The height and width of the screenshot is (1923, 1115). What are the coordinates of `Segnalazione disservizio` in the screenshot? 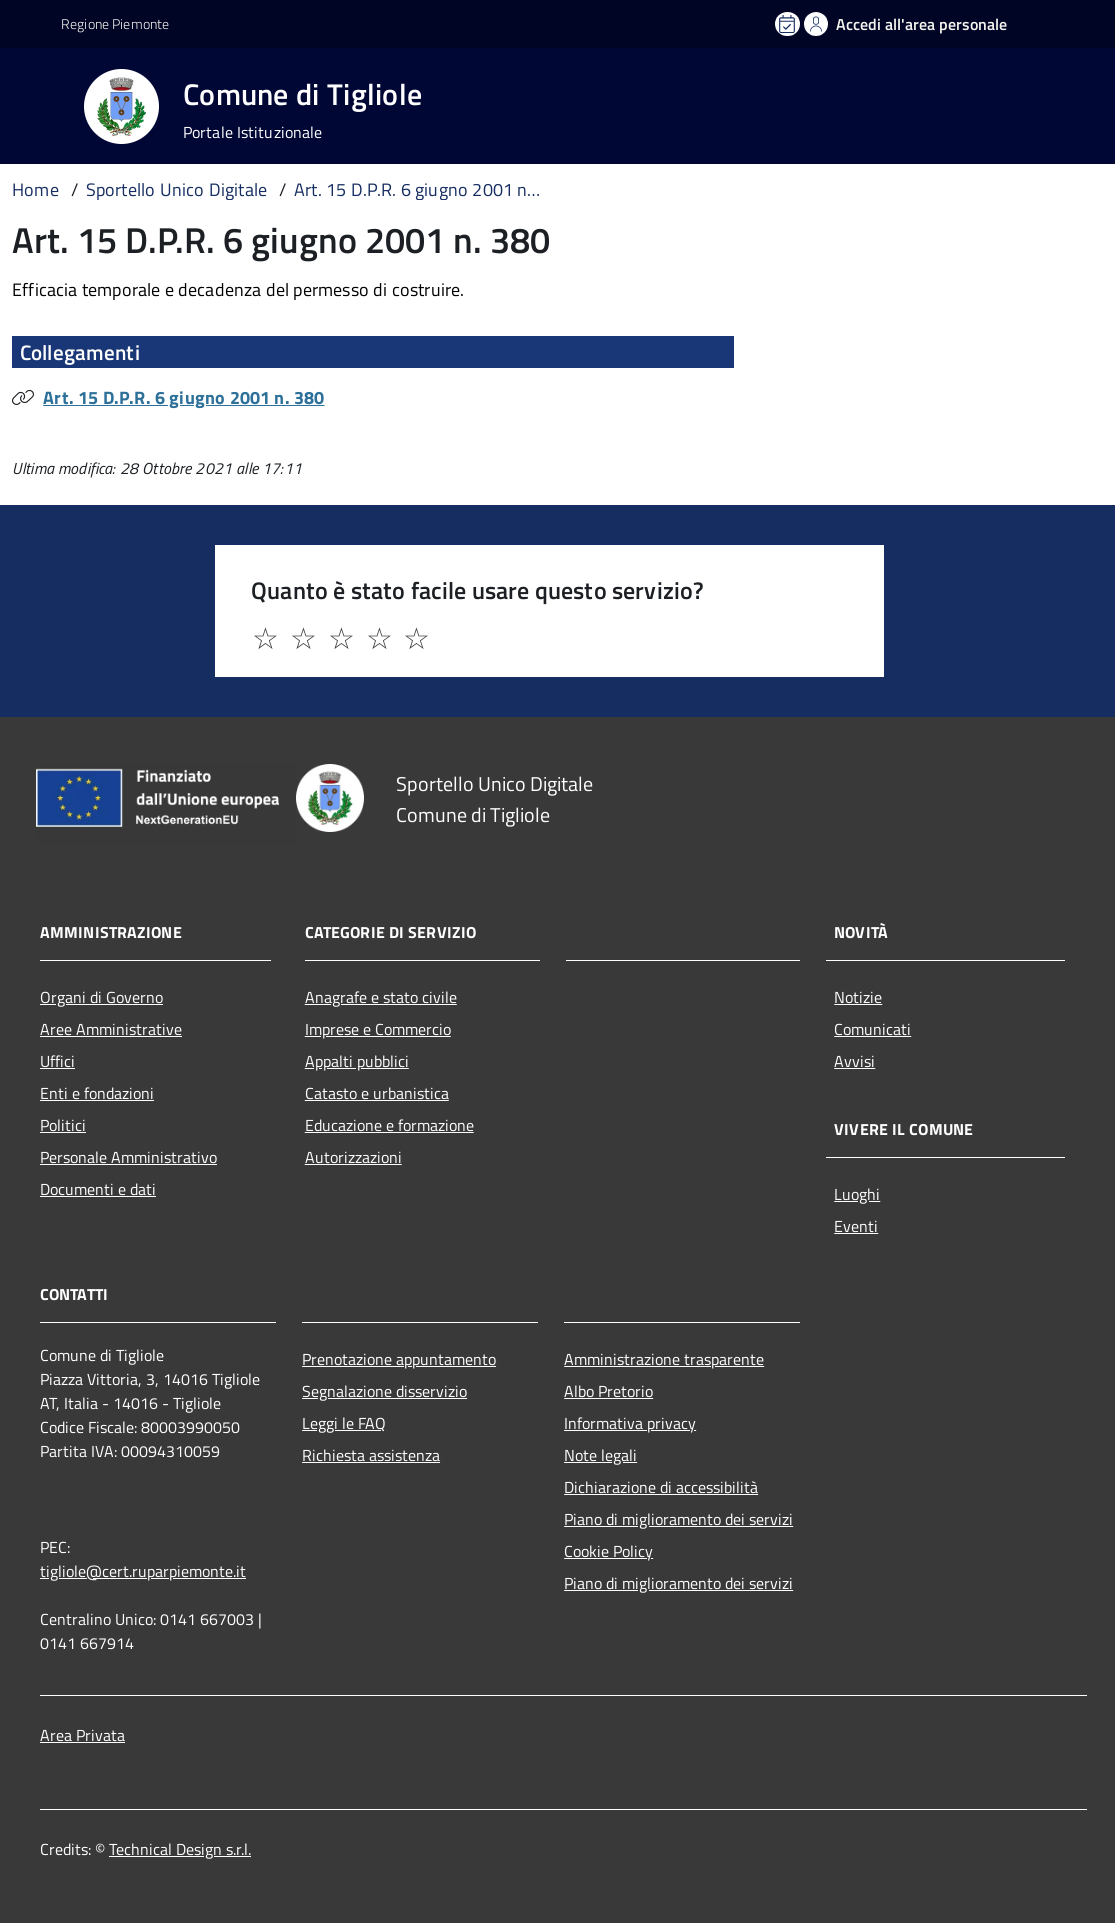 It's located at (384, 1391).